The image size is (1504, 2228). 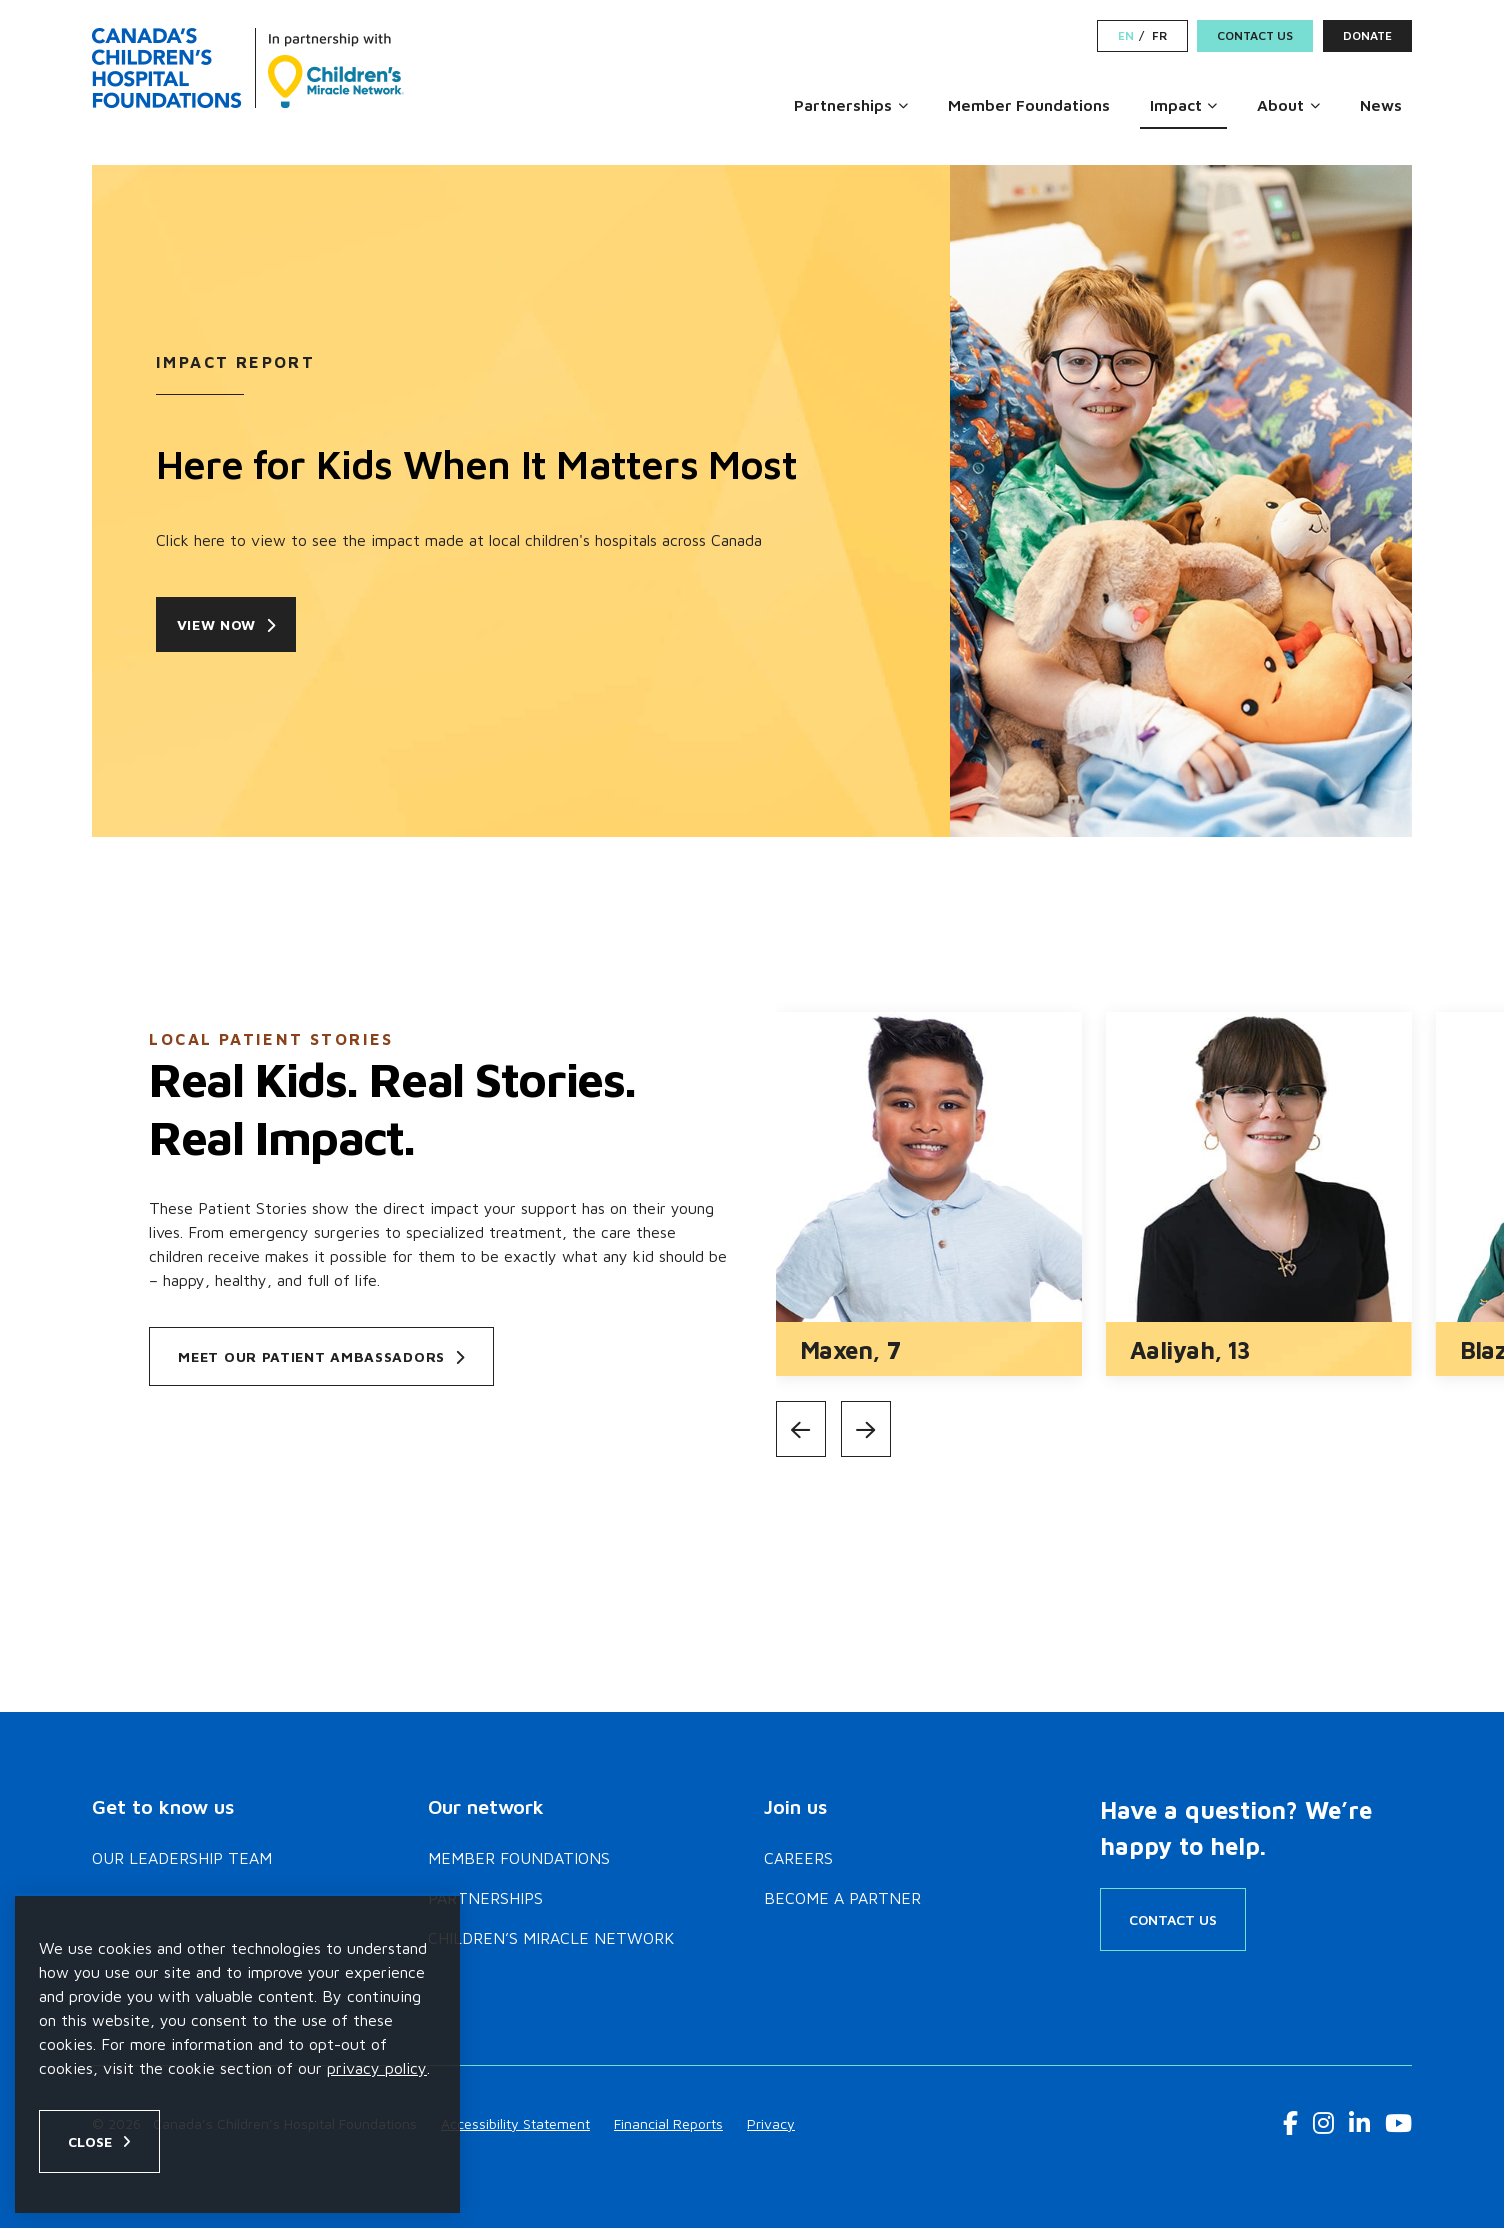 What do you see at coordinates (1029, 105) in the screenshot?
I see `Member Foundations` at bounding box center [1029, 105].